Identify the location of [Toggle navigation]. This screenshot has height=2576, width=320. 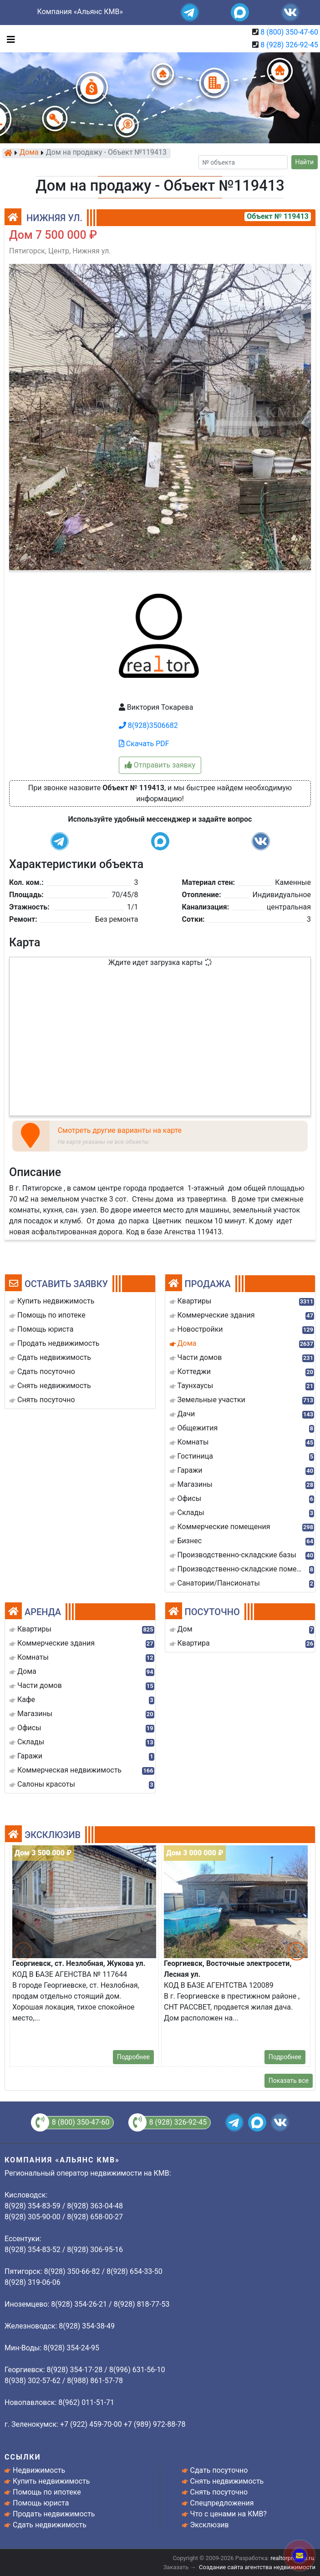
(8, 39).